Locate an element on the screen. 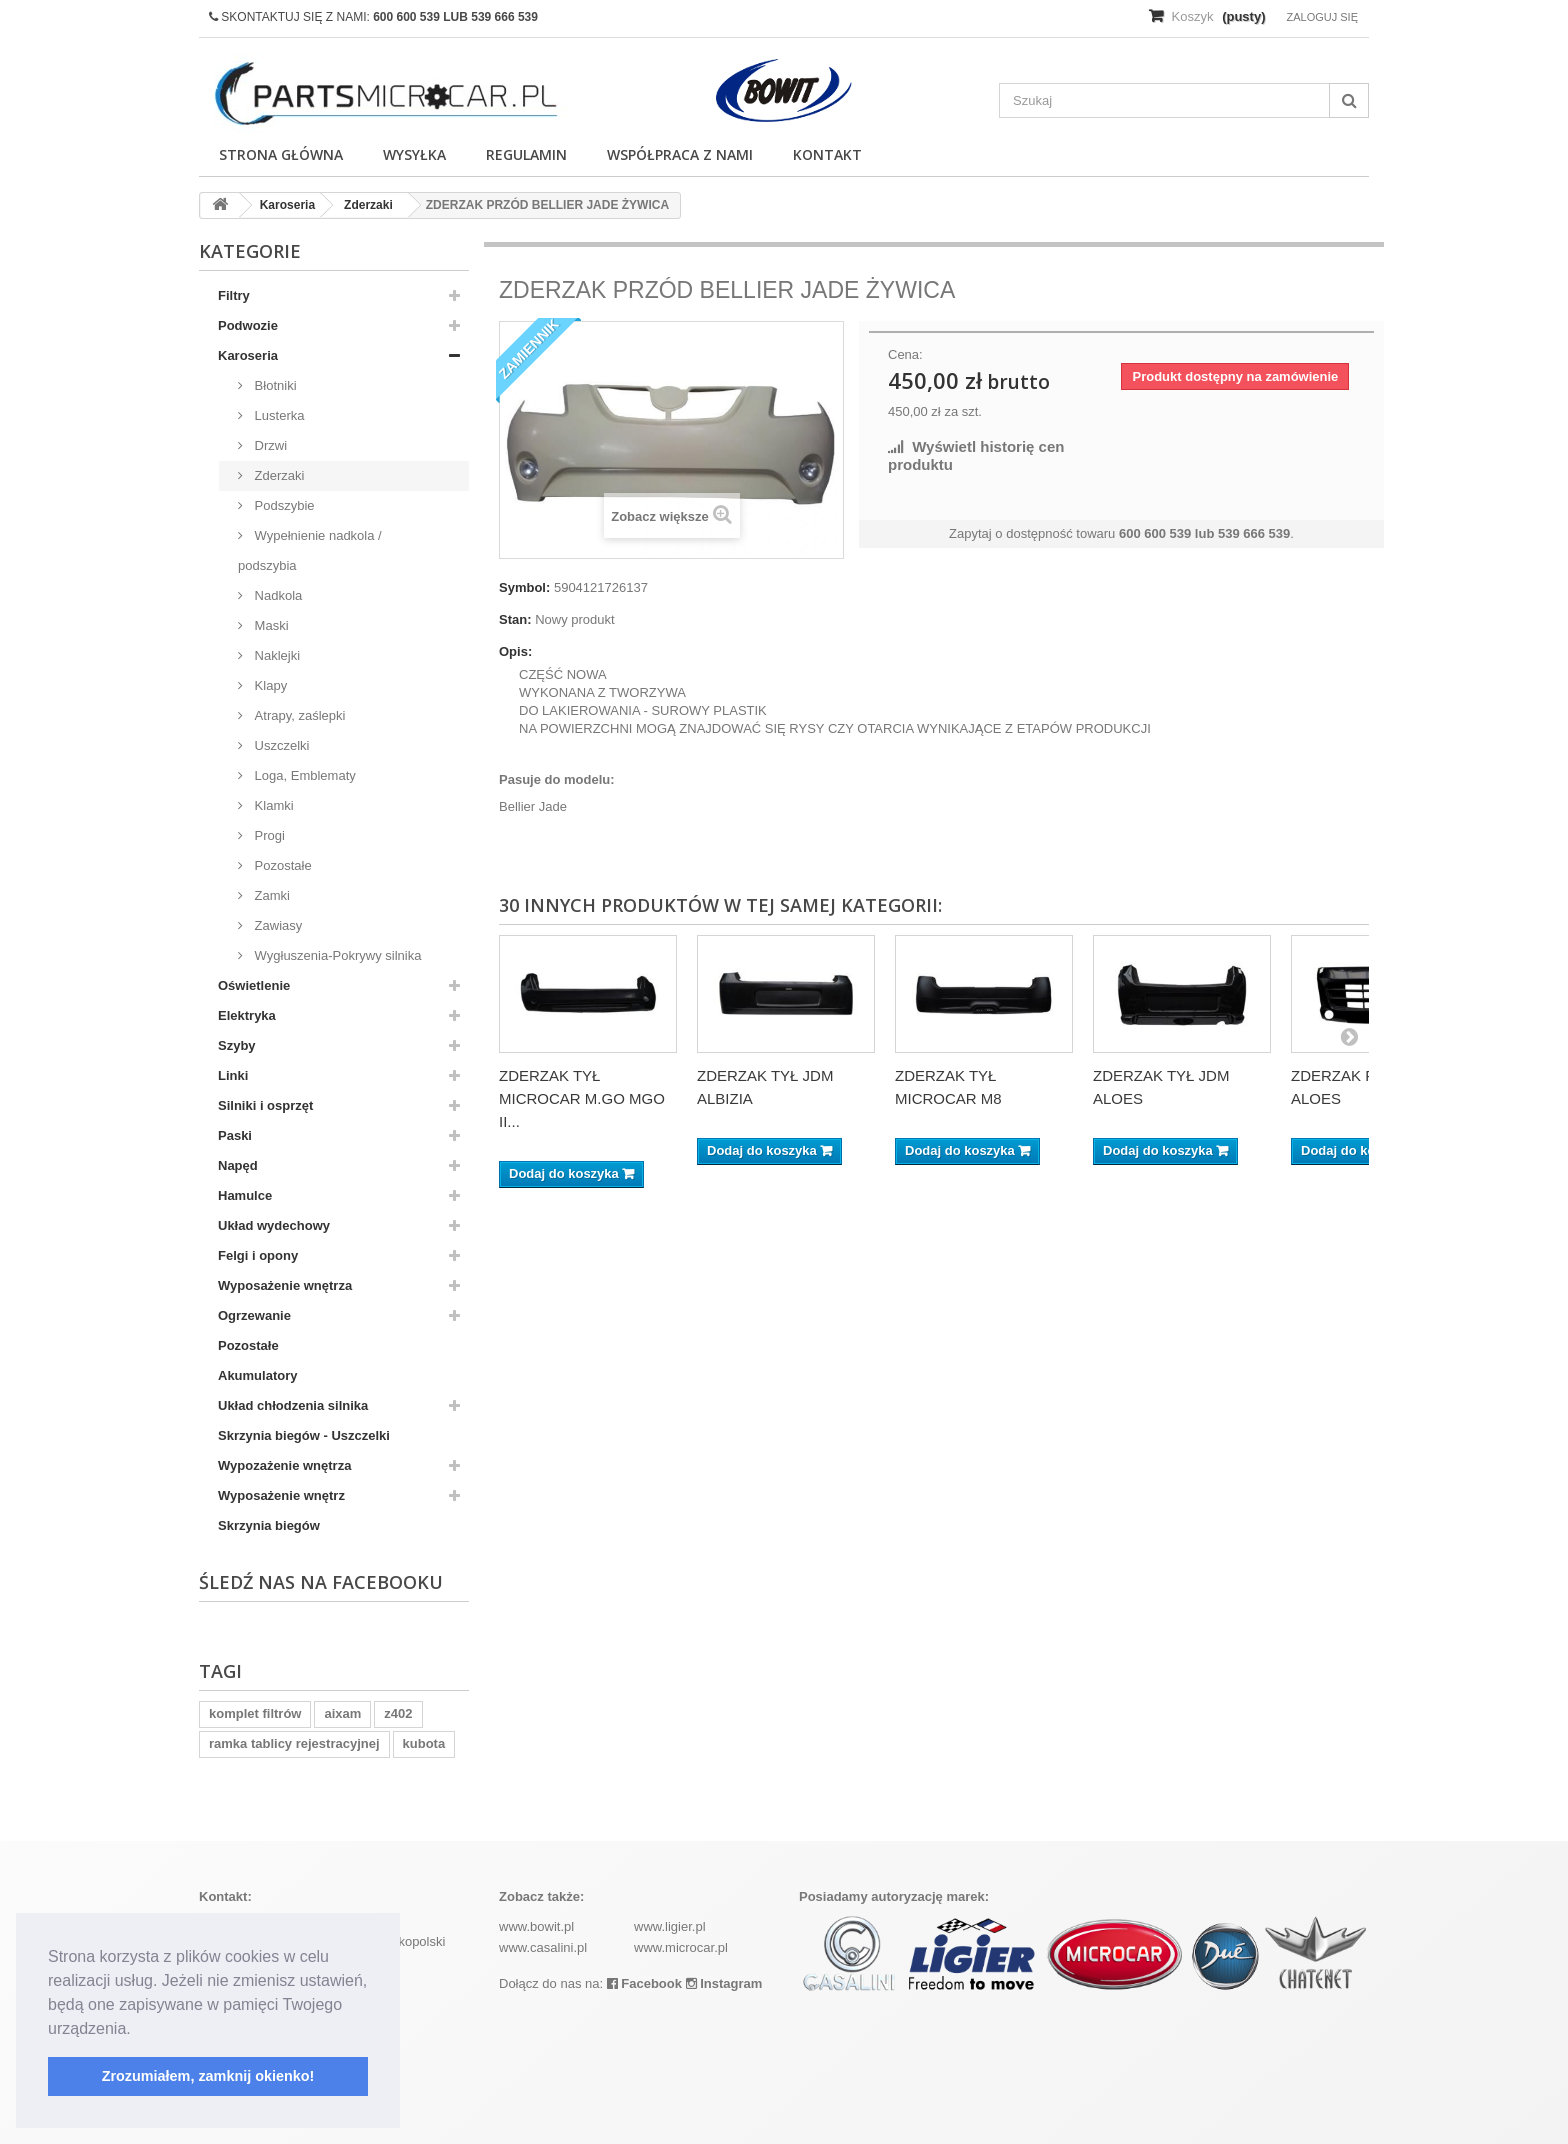  Oświetlenie is located at coordinates (254, 985).